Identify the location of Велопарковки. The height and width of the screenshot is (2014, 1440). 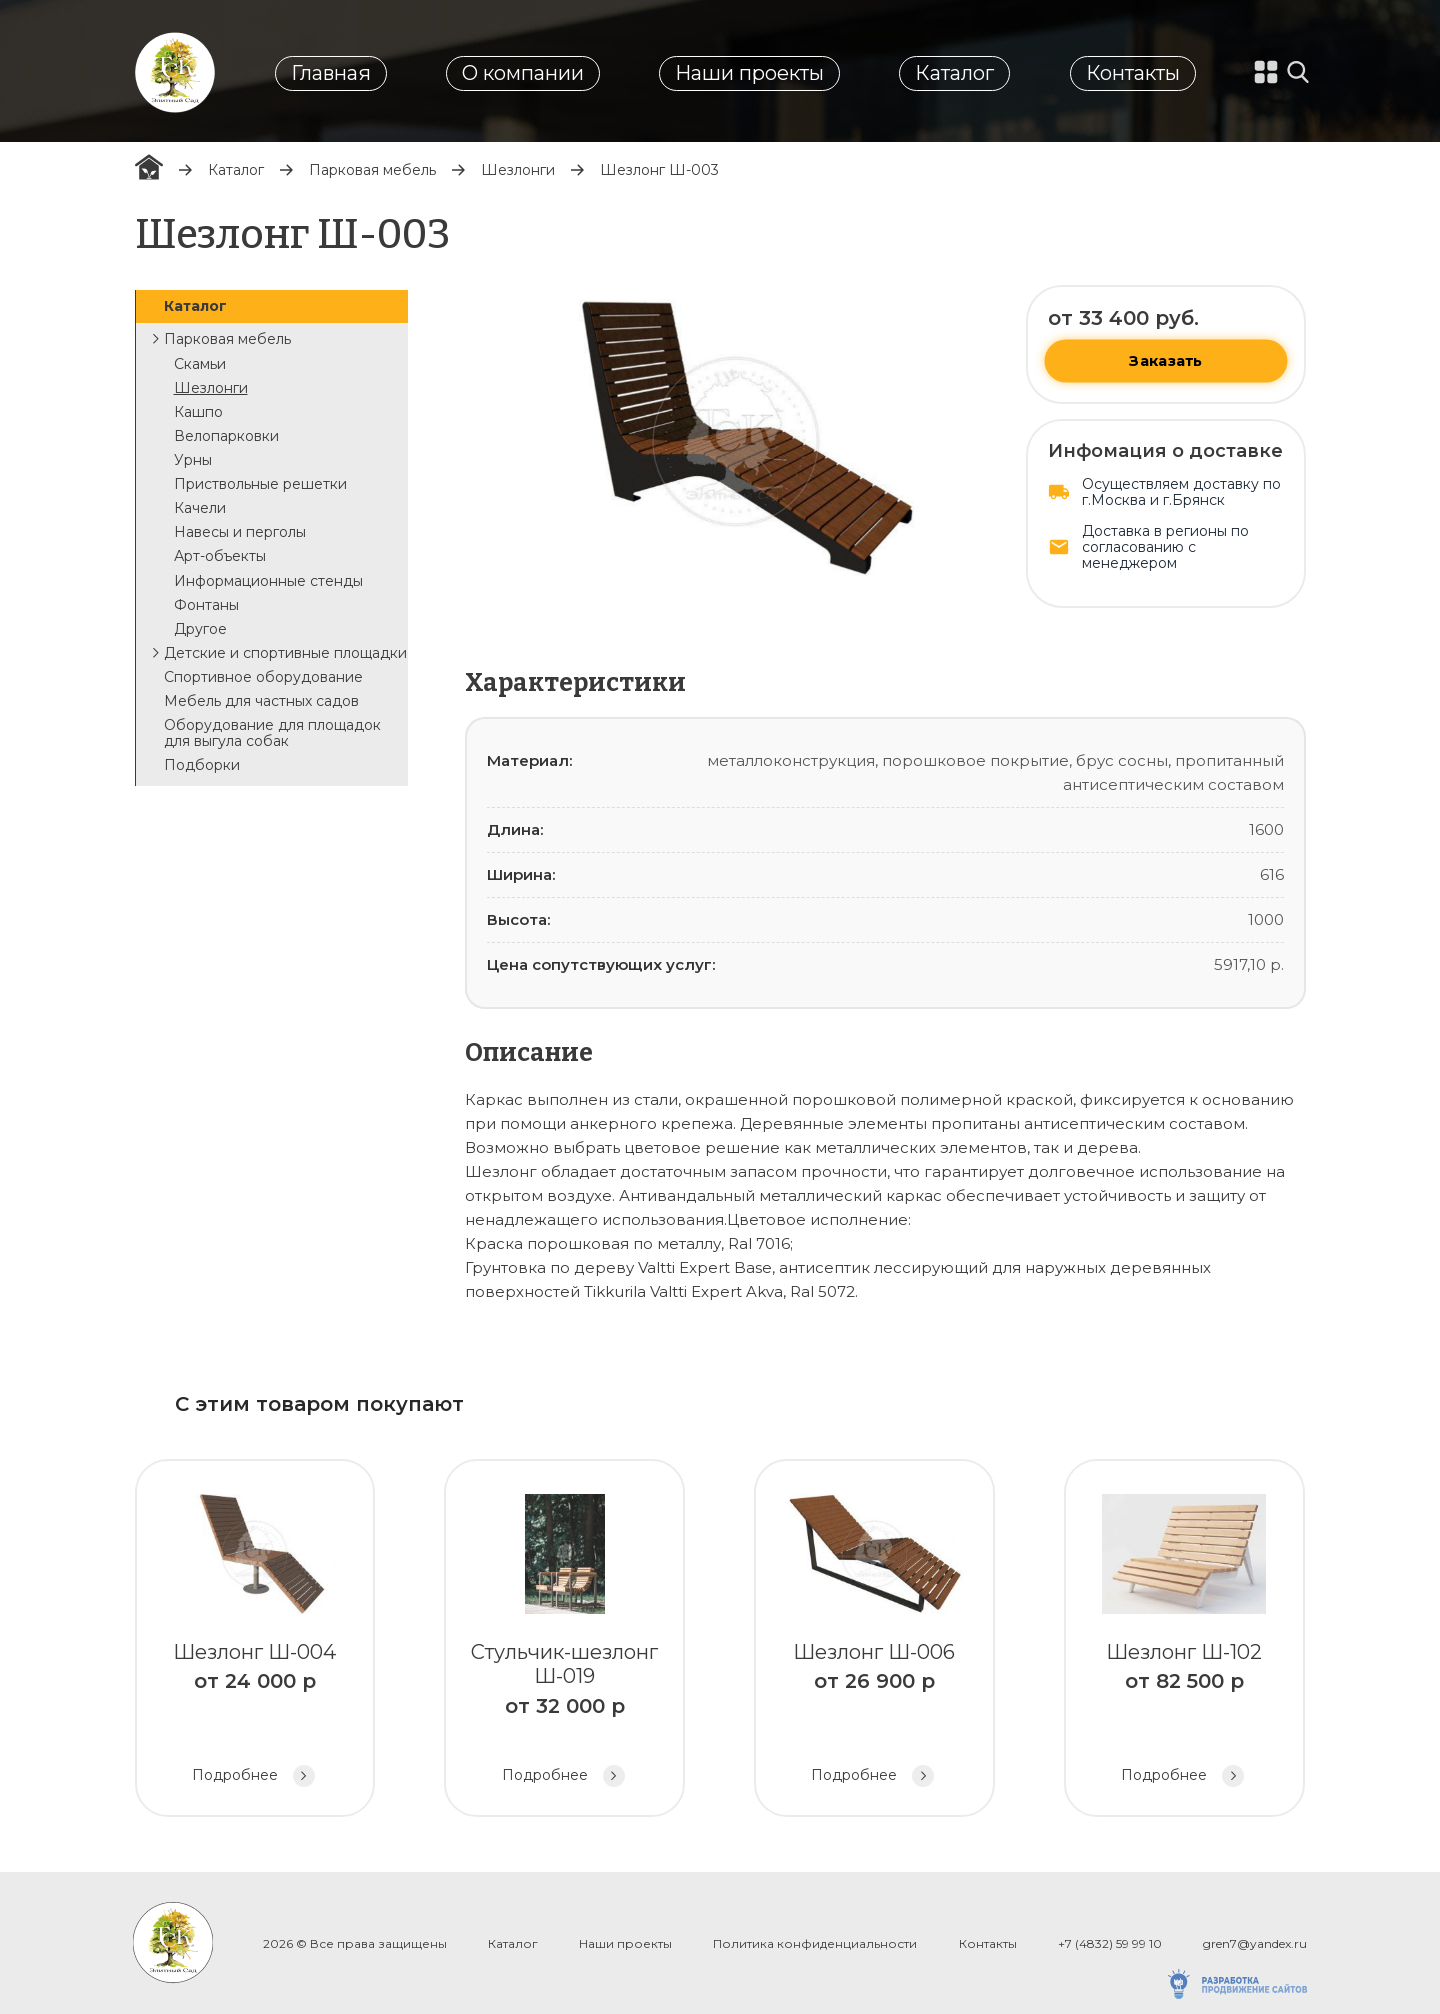
(226, 436).